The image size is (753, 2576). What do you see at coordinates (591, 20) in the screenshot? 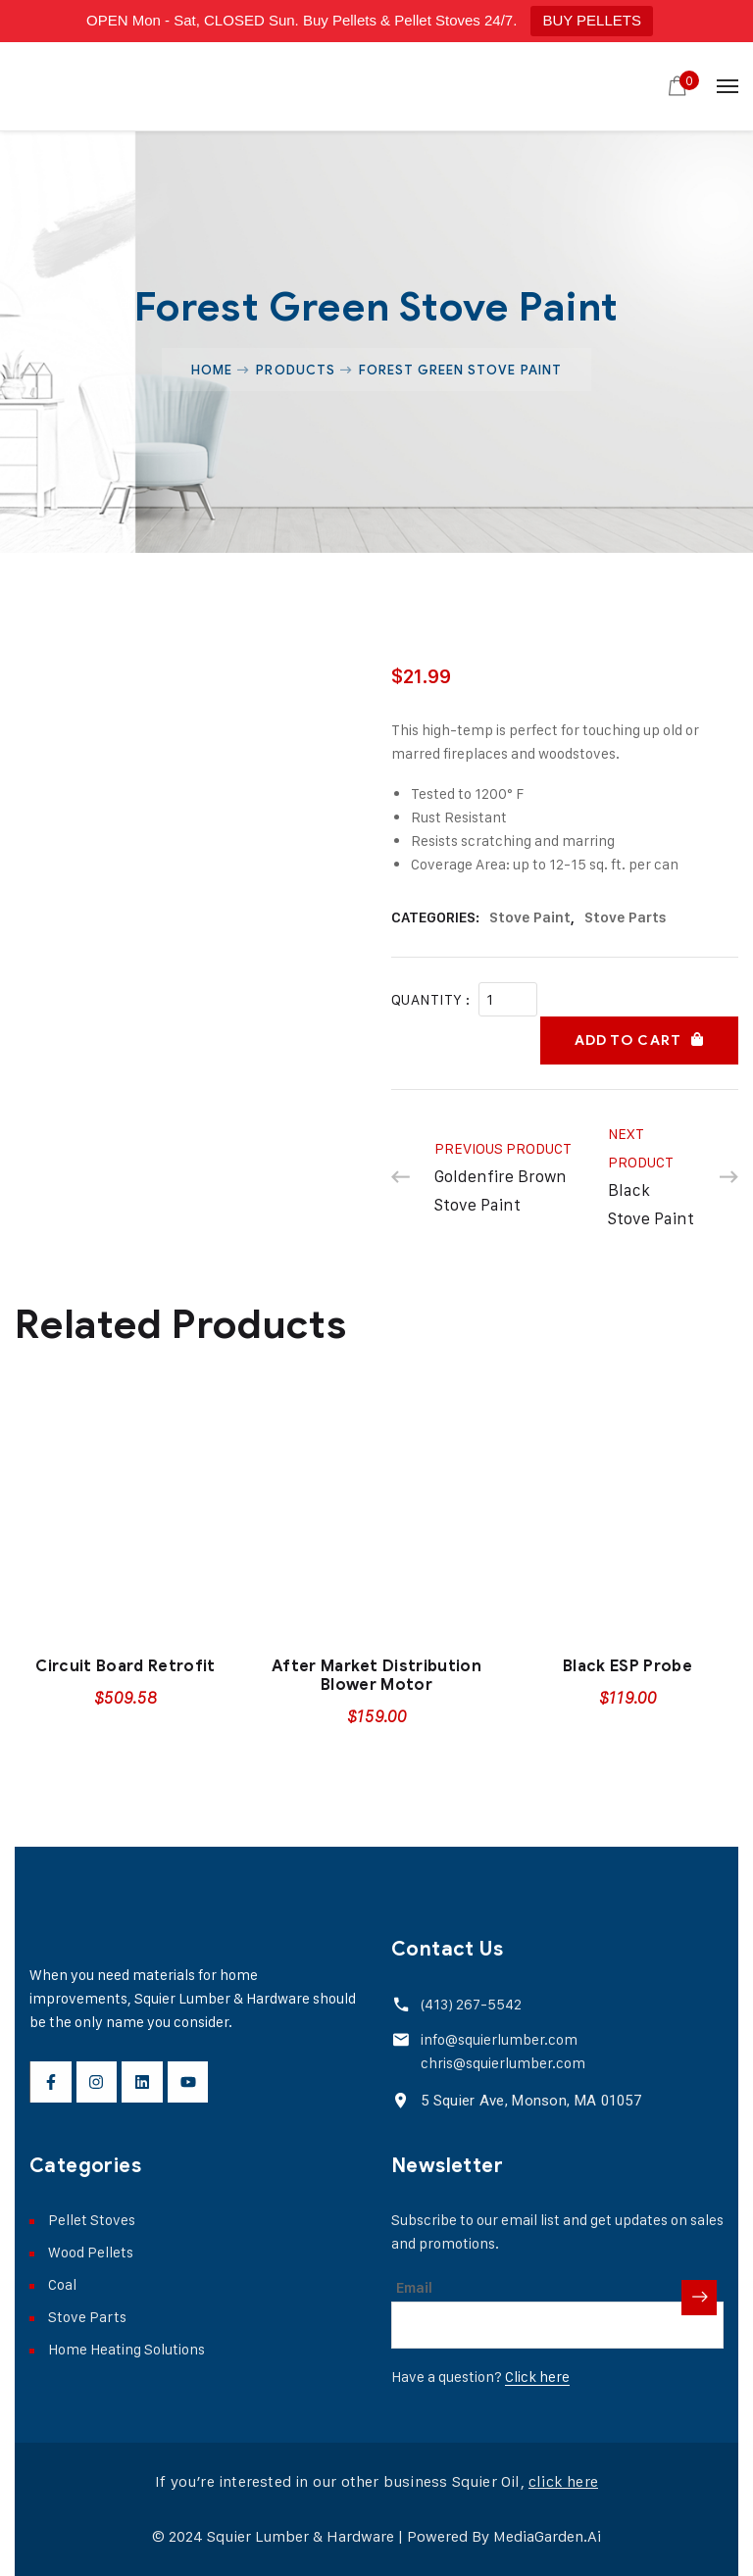
I see `BUY PELLETS` at bounding box center [591, 20].